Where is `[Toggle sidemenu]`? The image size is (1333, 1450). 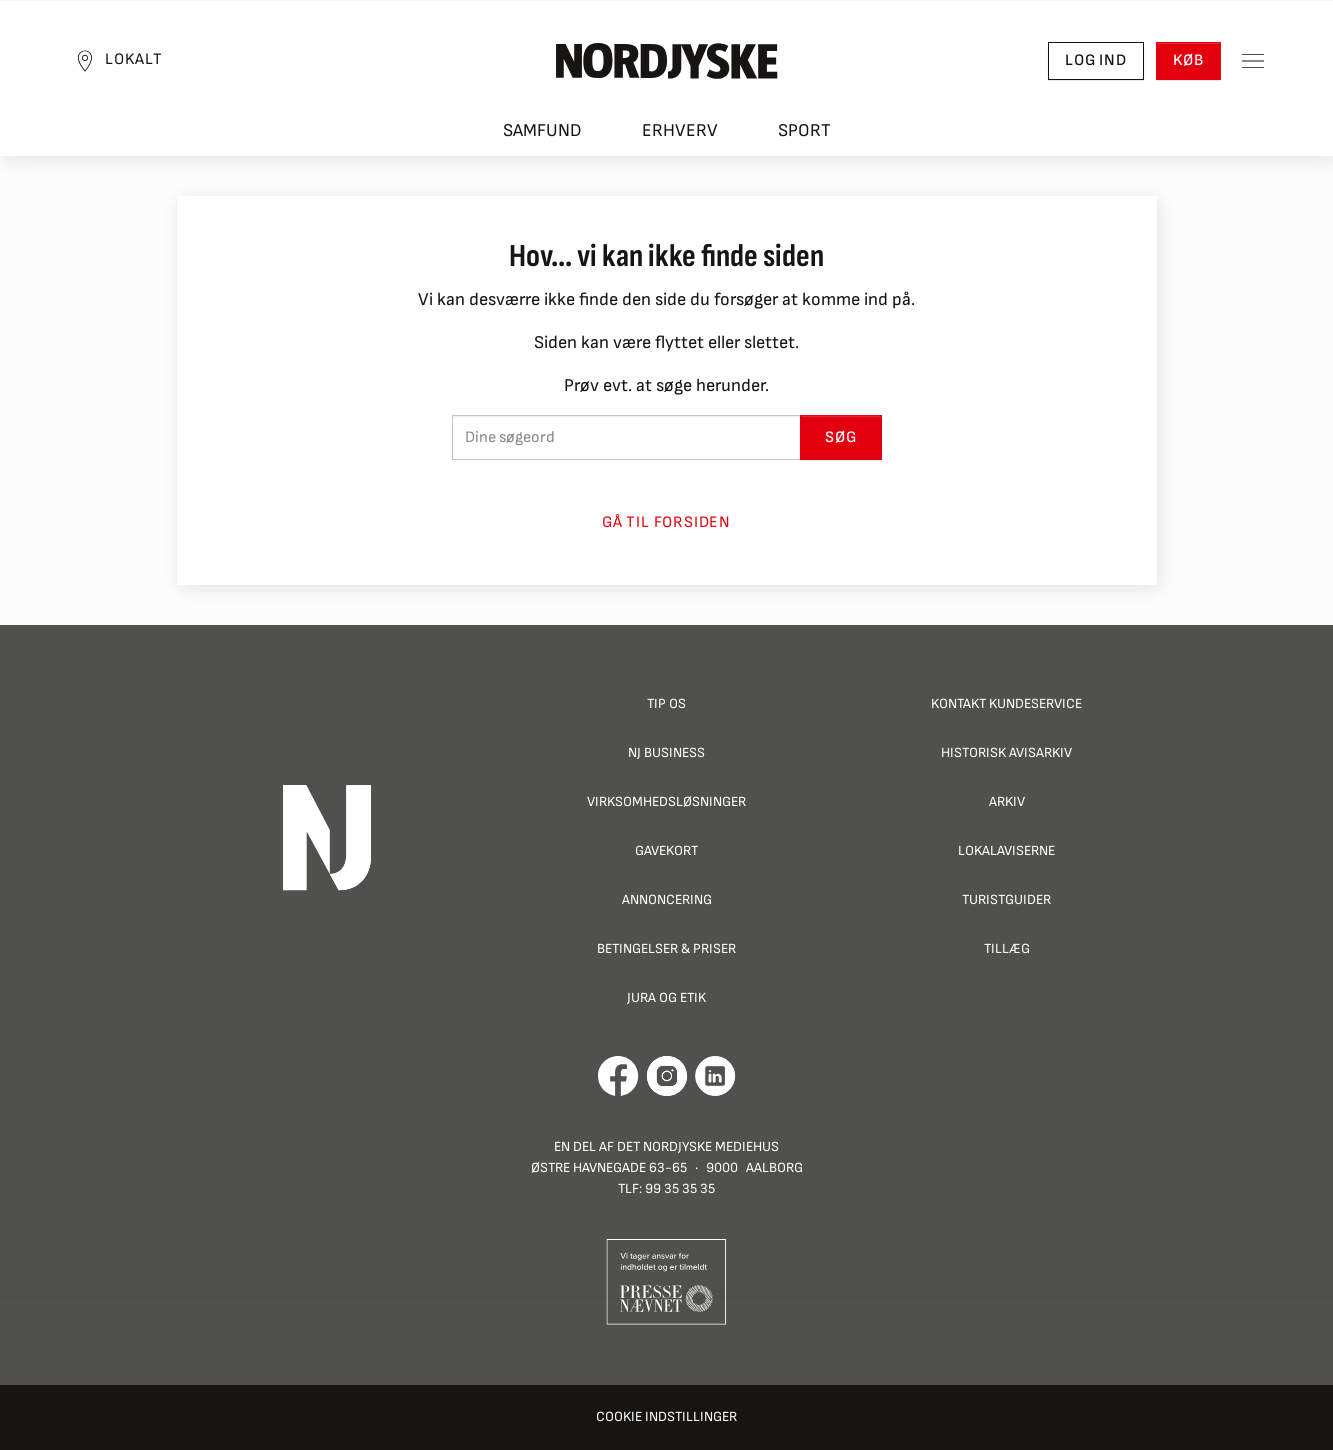 [Toggle sidemenu] is located at coordinates (1253, 61).